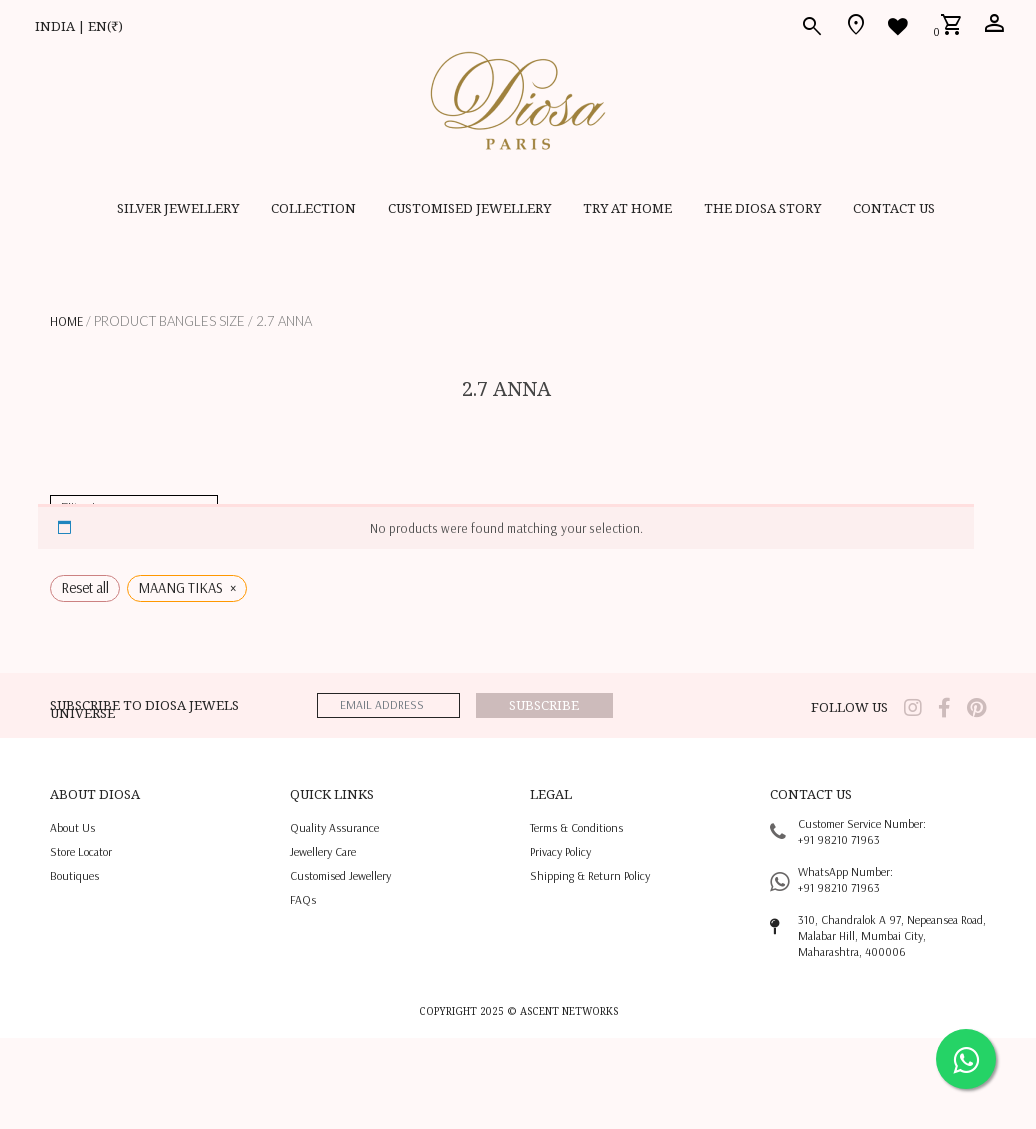 This screenshot has height=1129, width=1036. I want to click on jewellery care, so click(323, 851).